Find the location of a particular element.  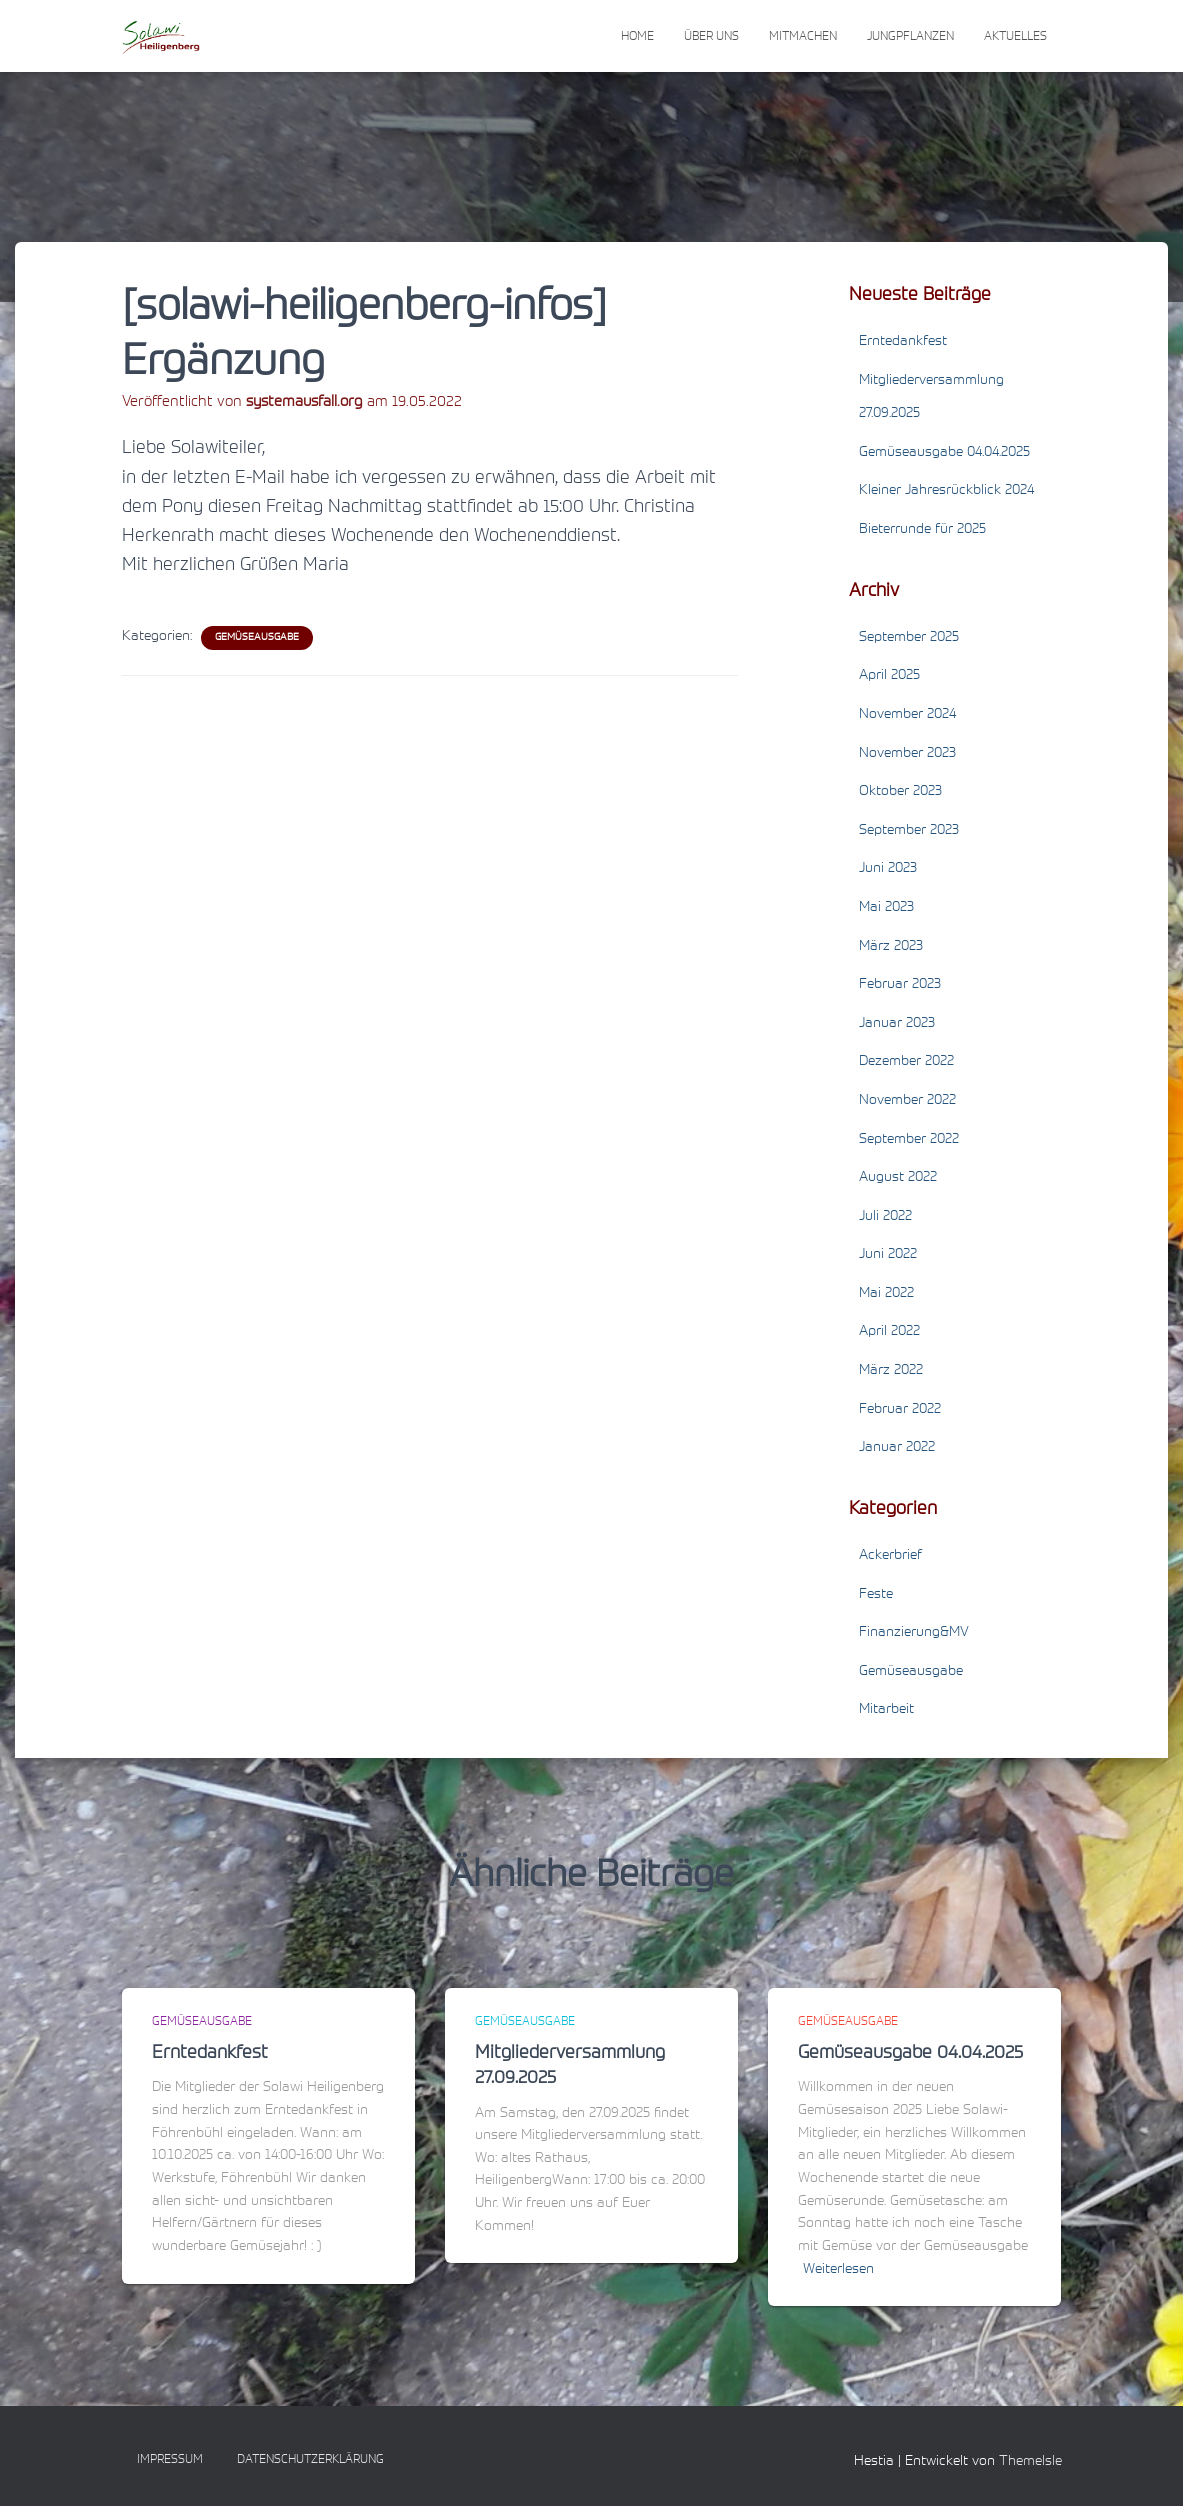

November 2024 is located at coordinates (907, 715).